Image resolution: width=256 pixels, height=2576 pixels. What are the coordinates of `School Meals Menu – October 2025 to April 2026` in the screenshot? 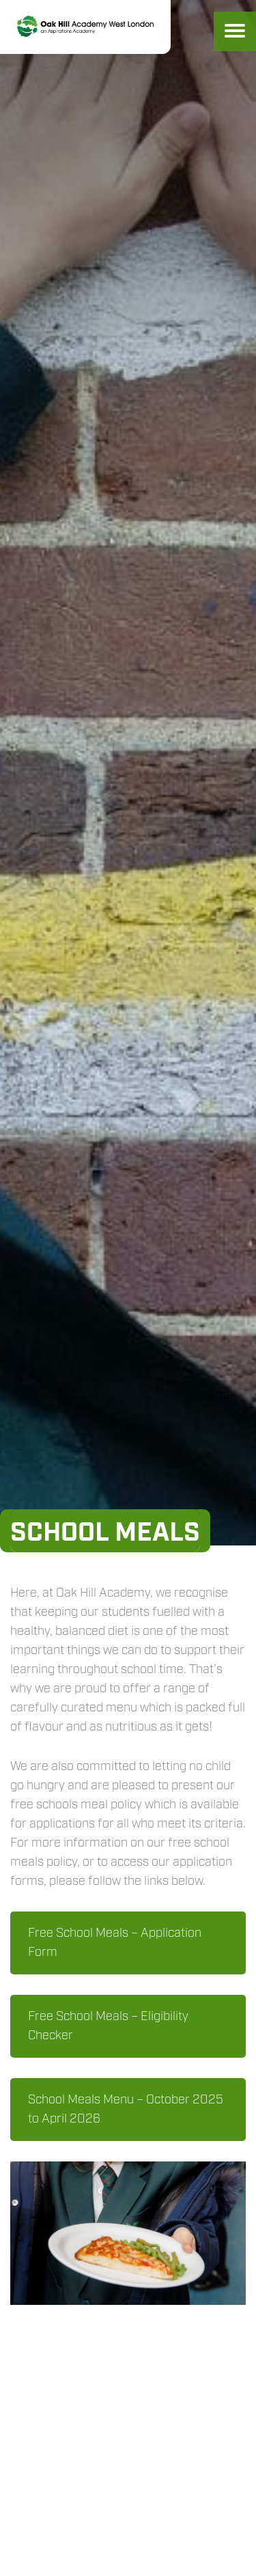 It's located at (125, 2109).